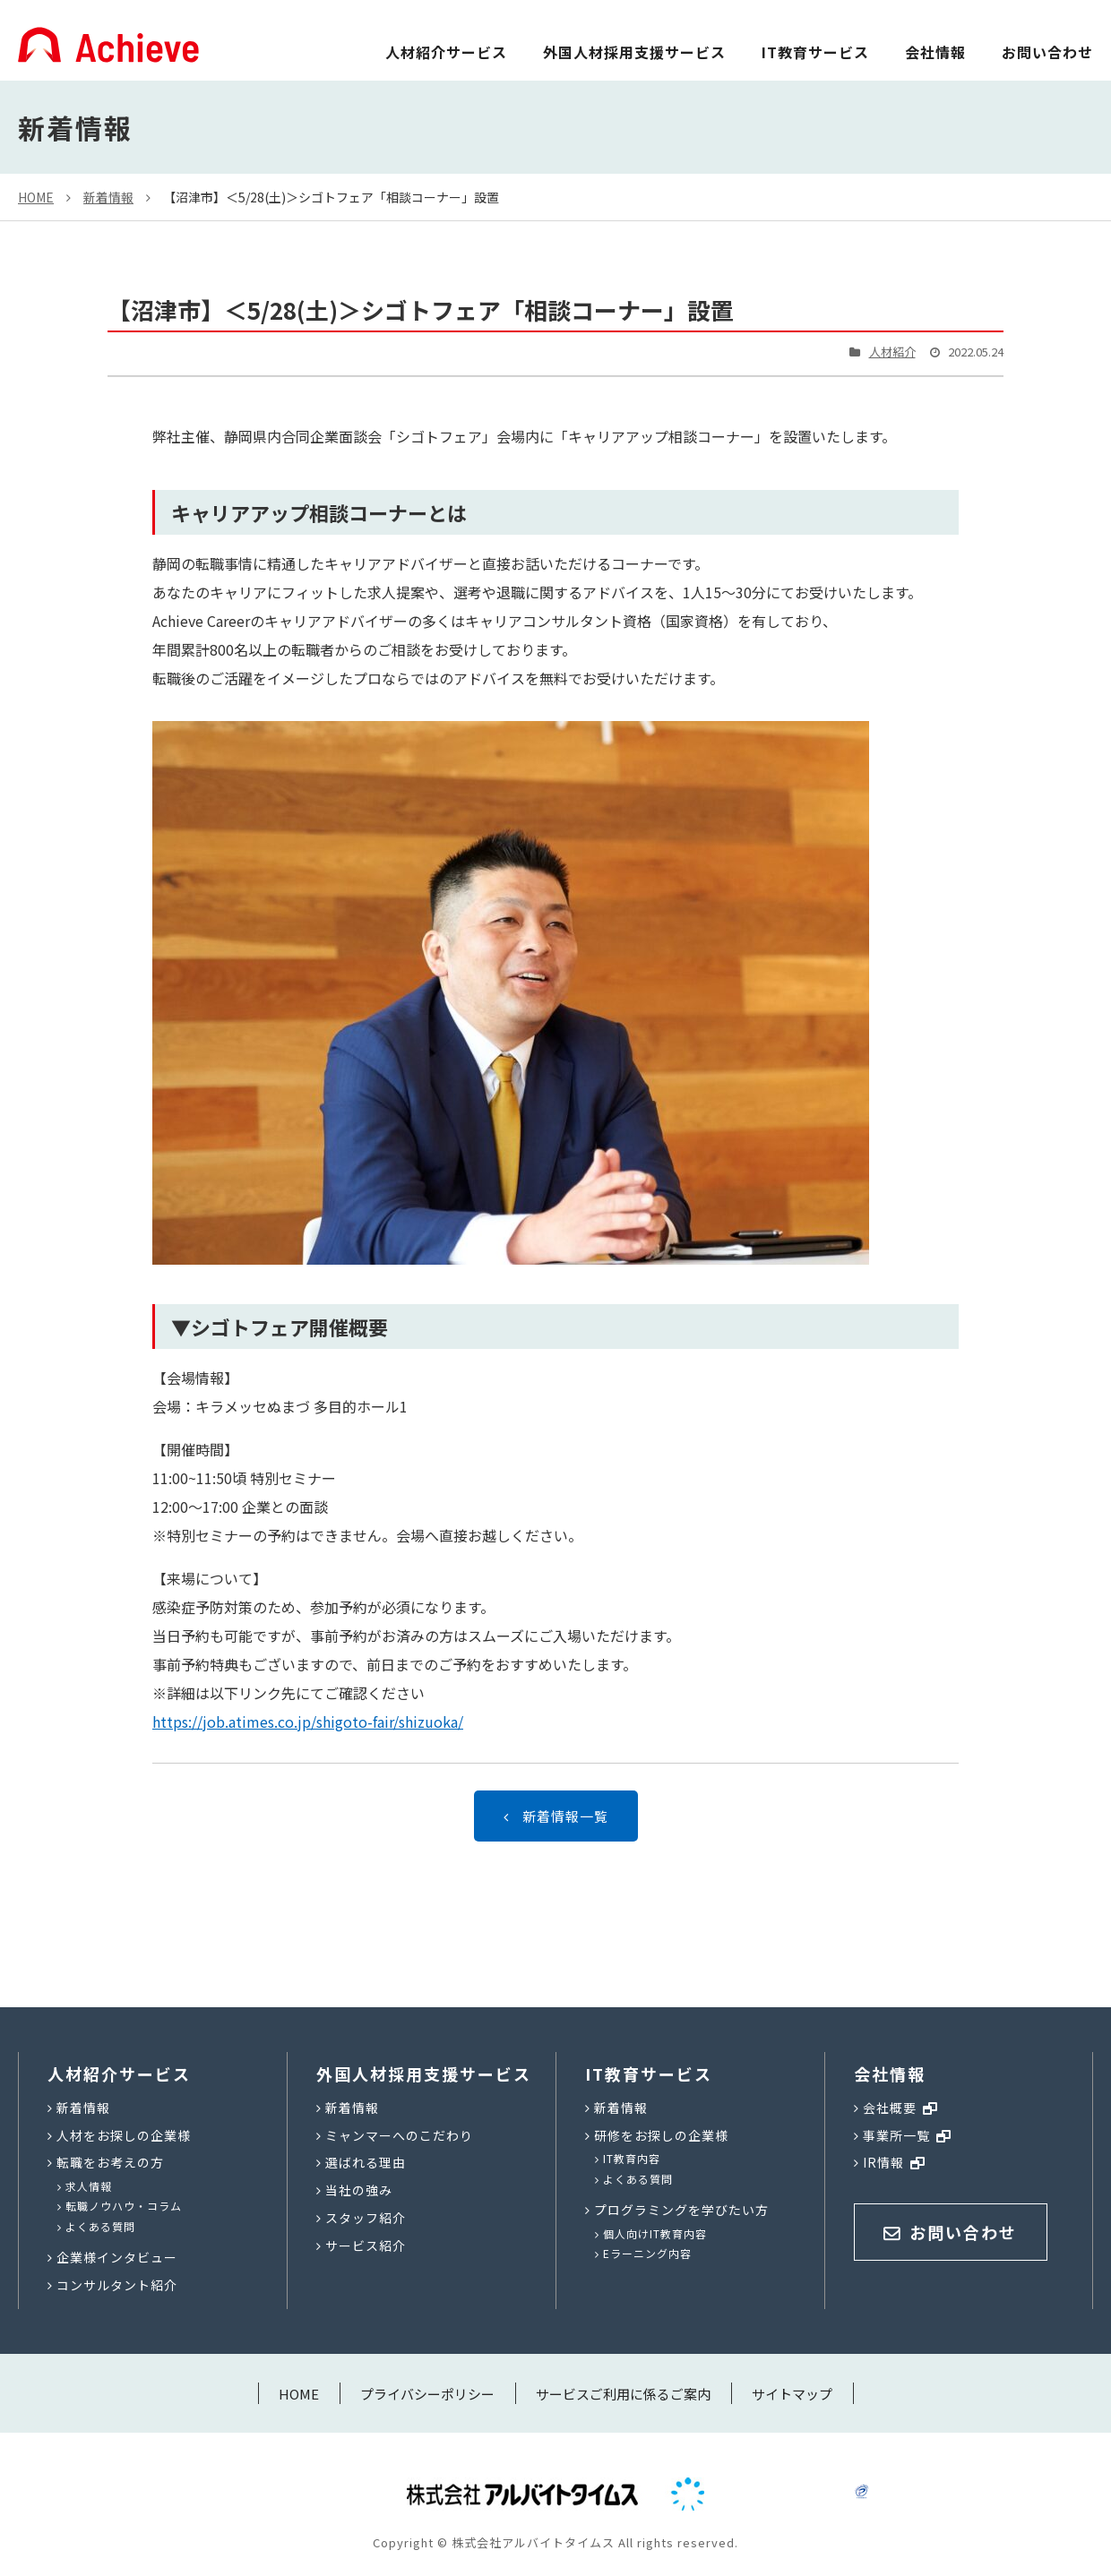 The width and height of the screenshot is (1111, 2576). I want to click on 人材をお探しの企業様, so click(123, 2135).